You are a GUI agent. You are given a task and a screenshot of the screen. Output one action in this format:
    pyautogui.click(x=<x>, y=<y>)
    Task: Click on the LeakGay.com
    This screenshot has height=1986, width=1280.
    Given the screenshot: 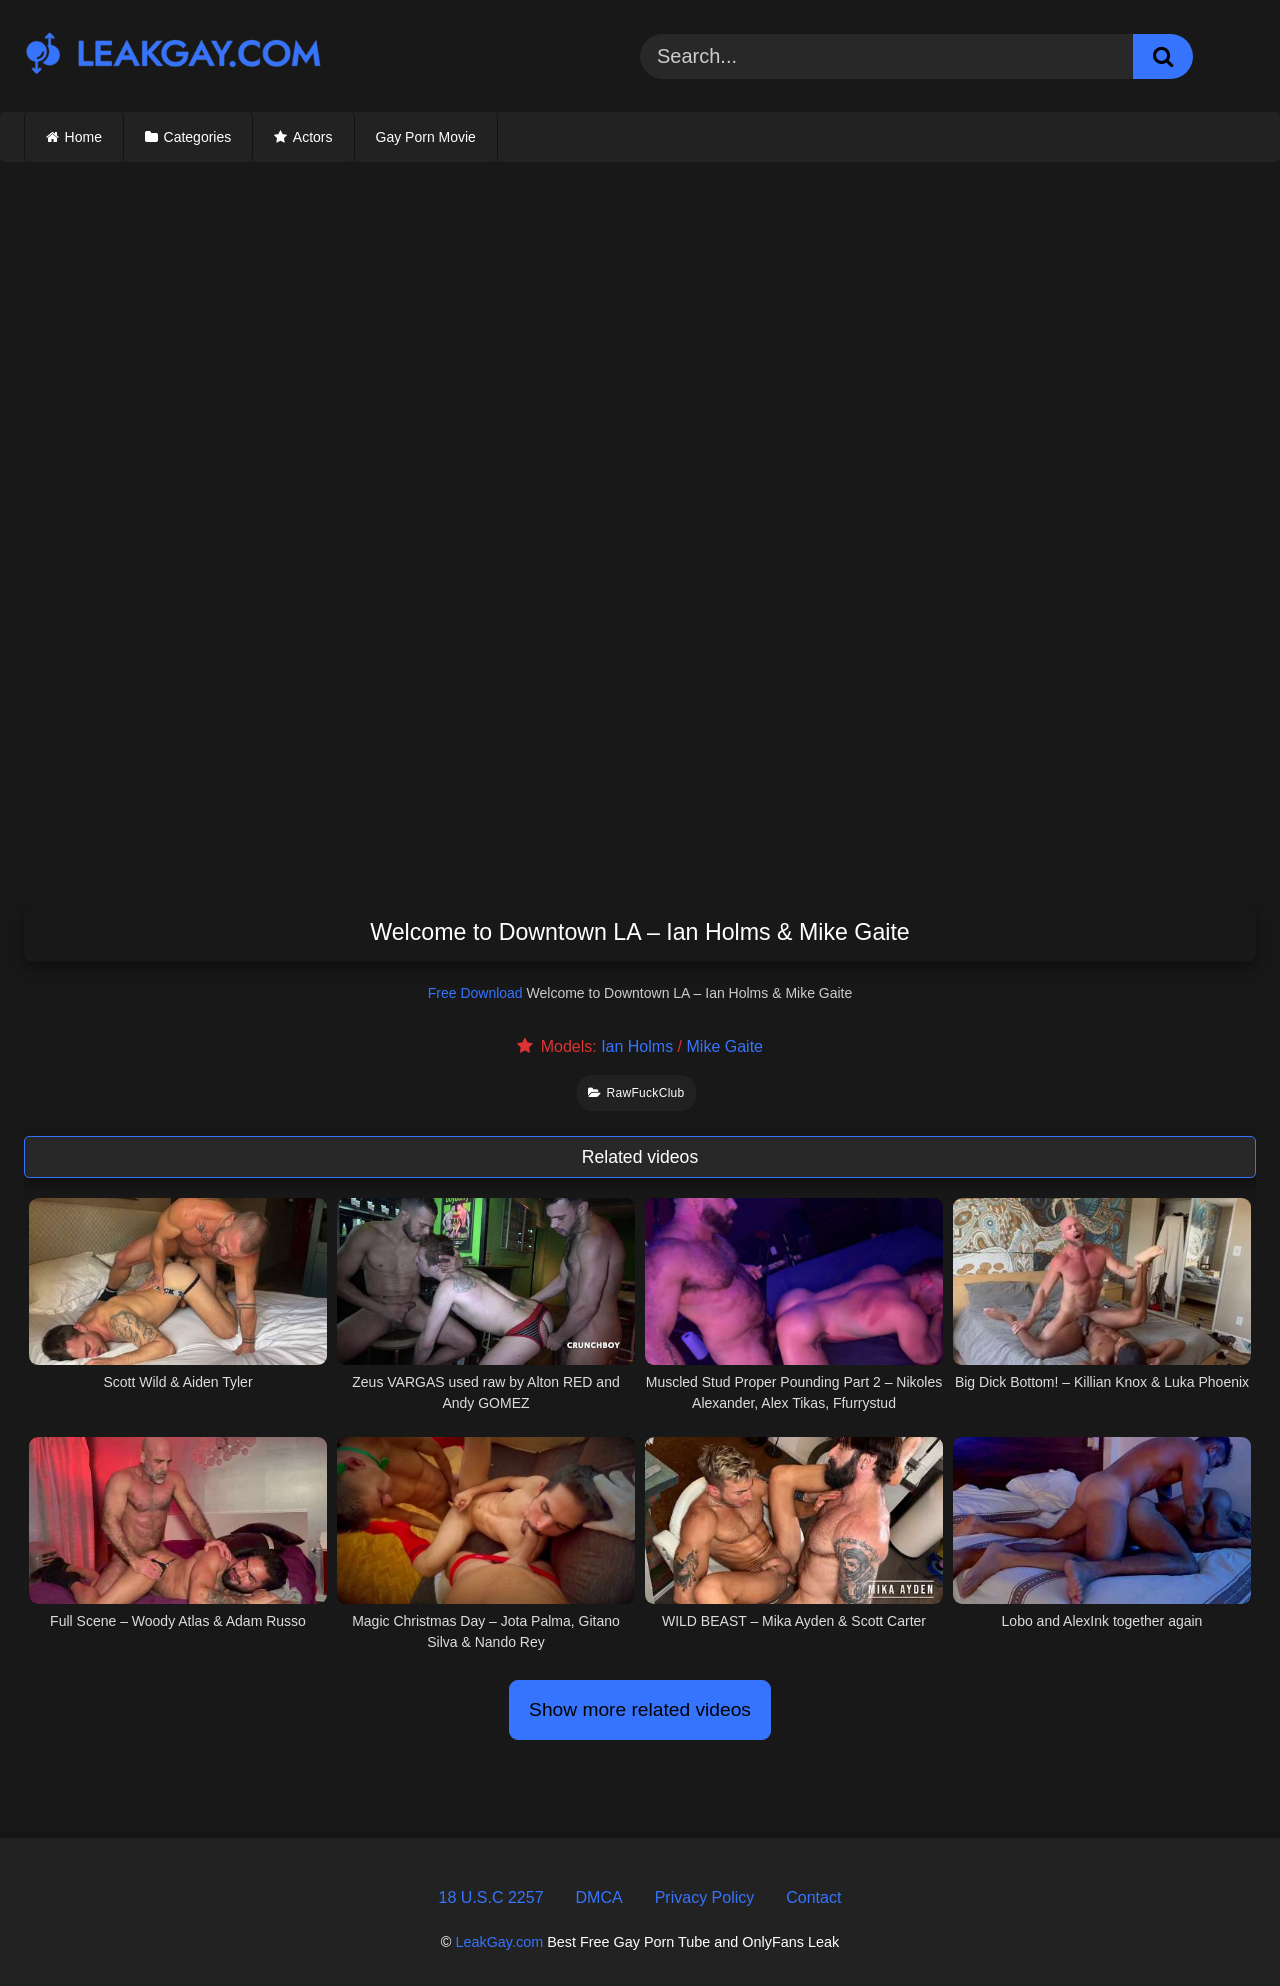 What is the action you would take?
    pyautogui.click(x=499, y=1942)
    